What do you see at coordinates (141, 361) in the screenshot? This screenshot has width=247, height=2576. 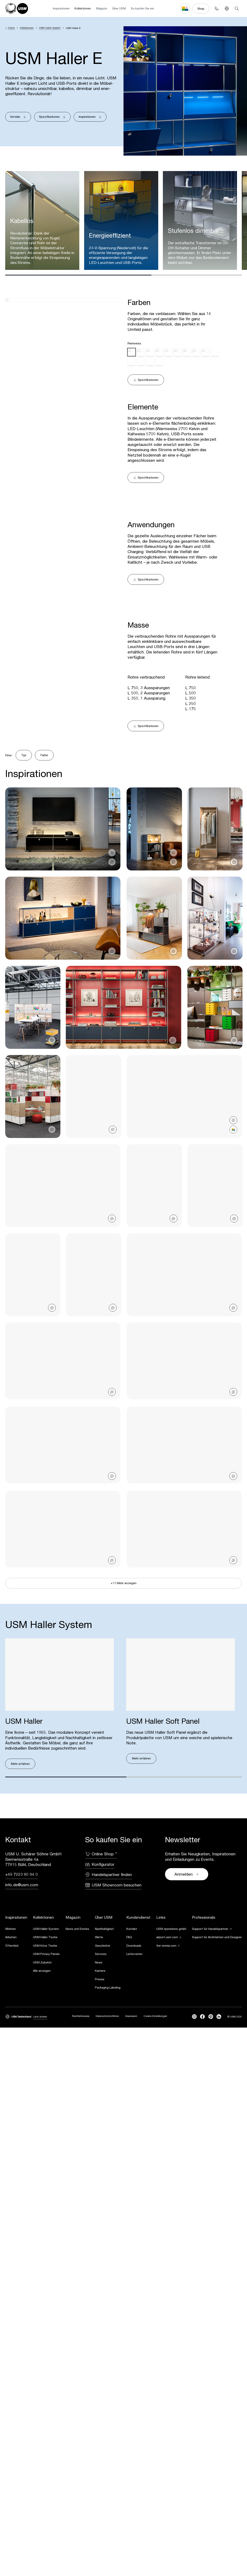 I see `[Olivgrün]` at bounding box center [141, 361].